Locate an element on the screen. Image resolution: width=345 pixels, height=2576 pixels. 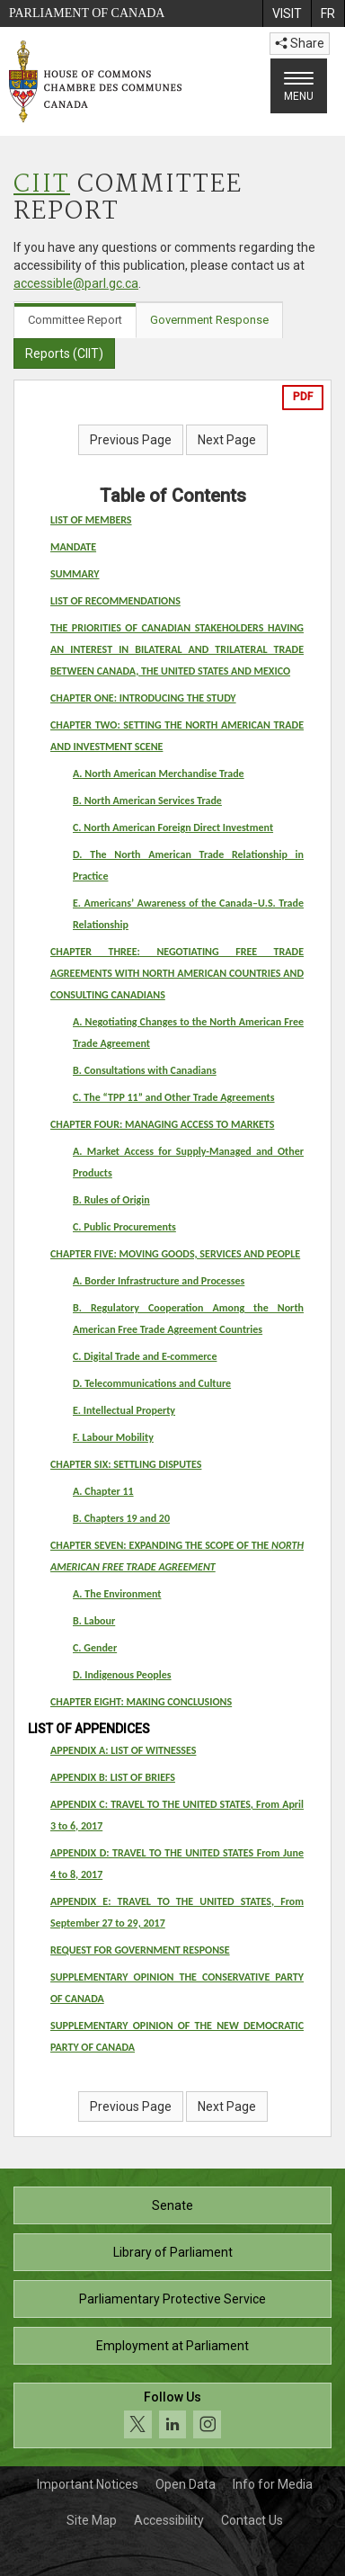
LIST OF RECOMMENDATIONS is located at coordinates (115, 601).